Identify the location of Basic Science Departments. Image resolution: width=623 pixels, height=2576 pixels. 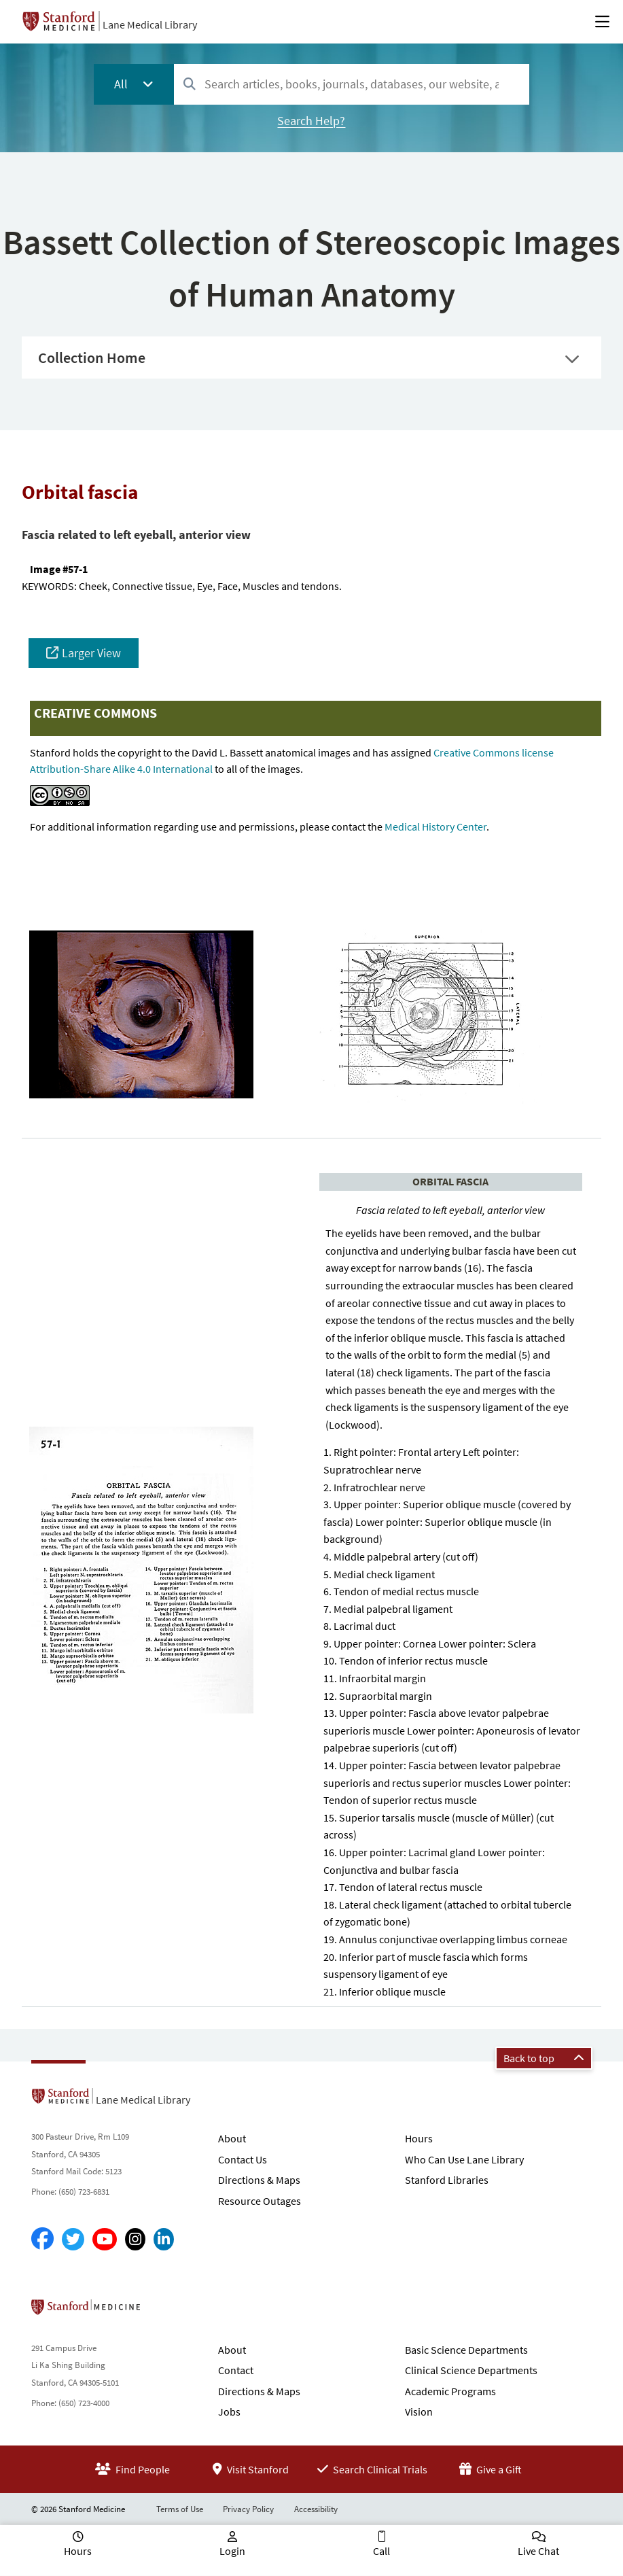
(466, 2349).